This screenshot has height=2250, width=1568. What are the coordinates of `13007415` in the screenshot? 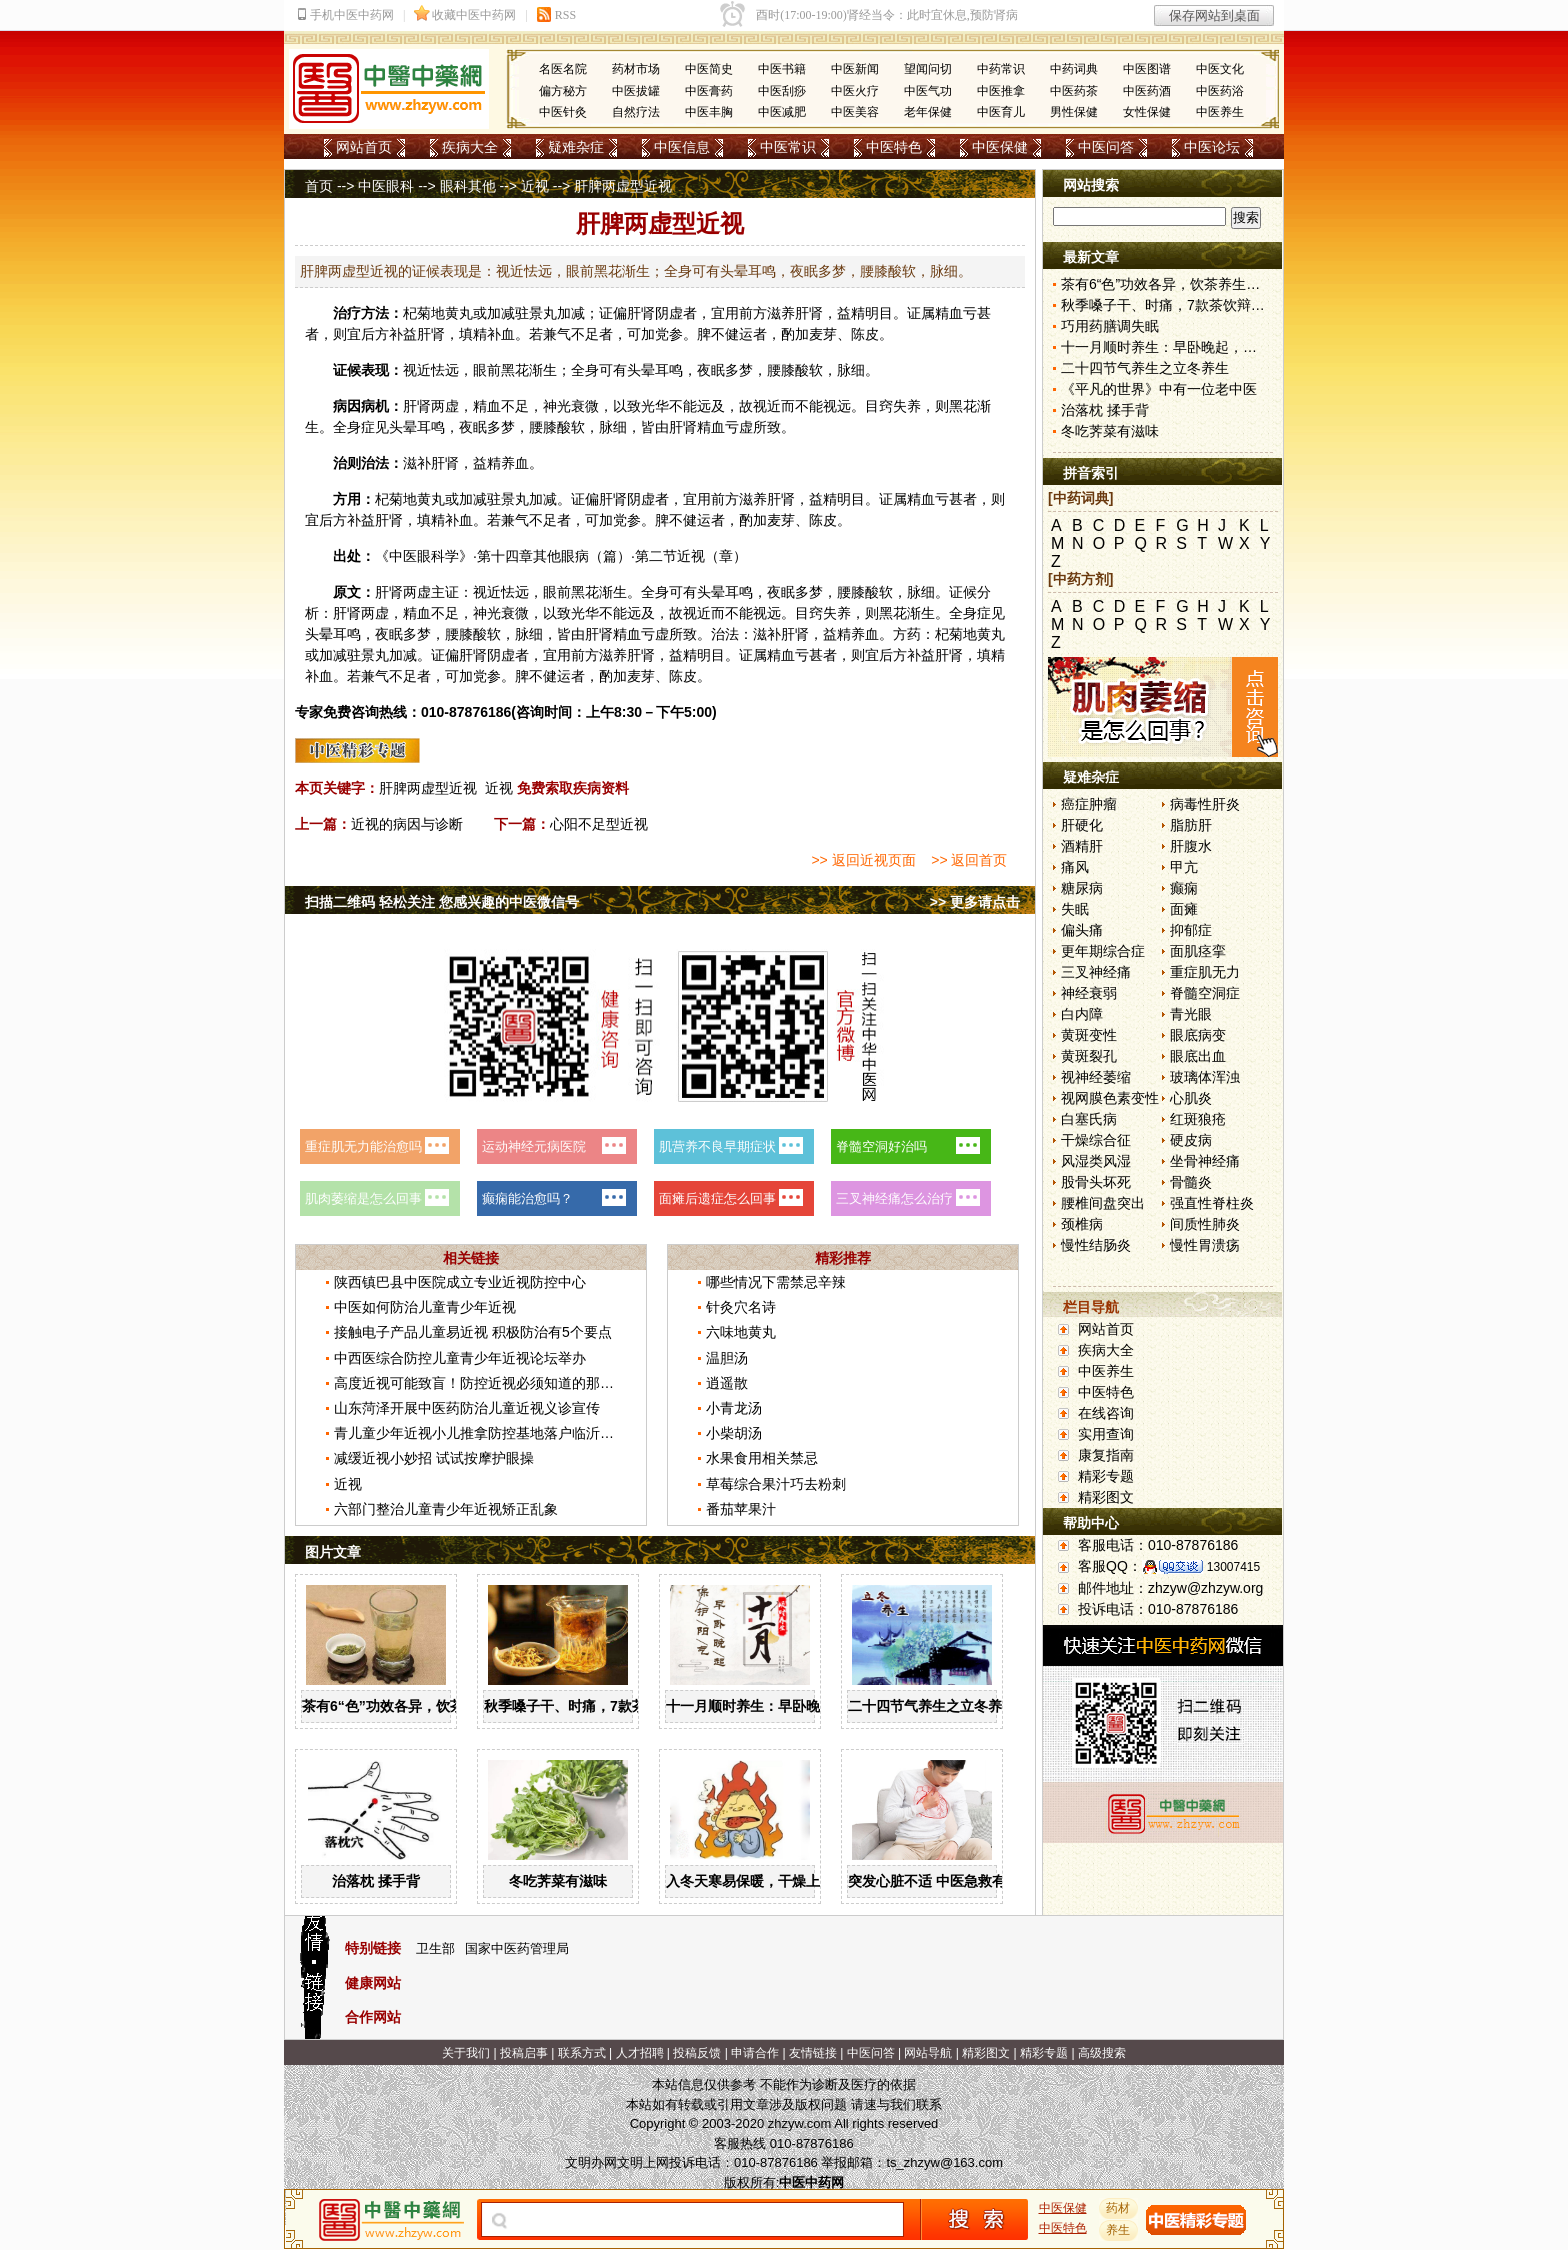 It's located at (1233, 1567).